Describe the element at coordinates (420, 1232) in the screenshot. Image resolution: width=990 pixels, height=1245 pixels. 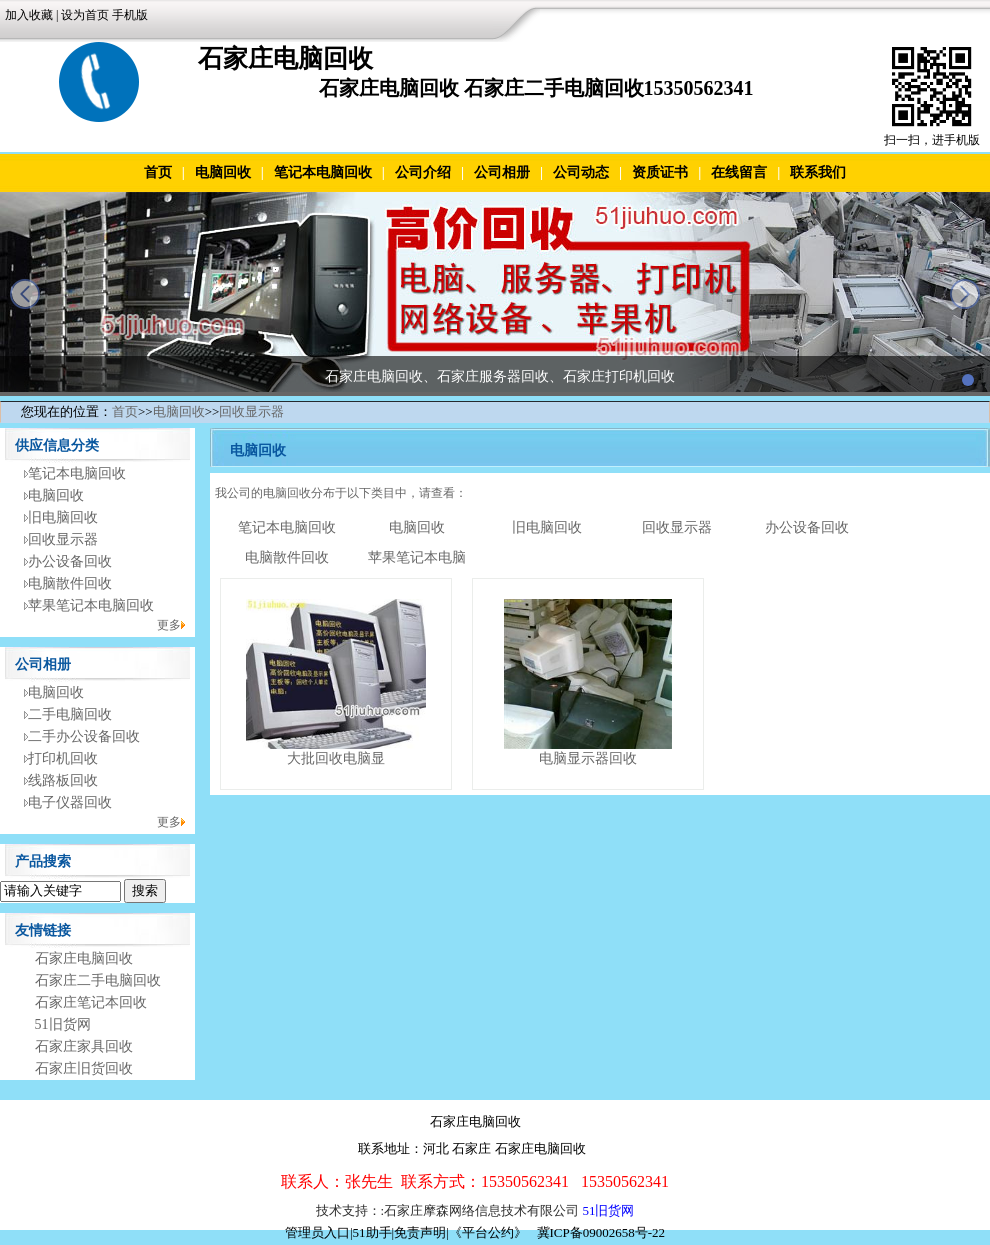
I see `免责声明` at that location.